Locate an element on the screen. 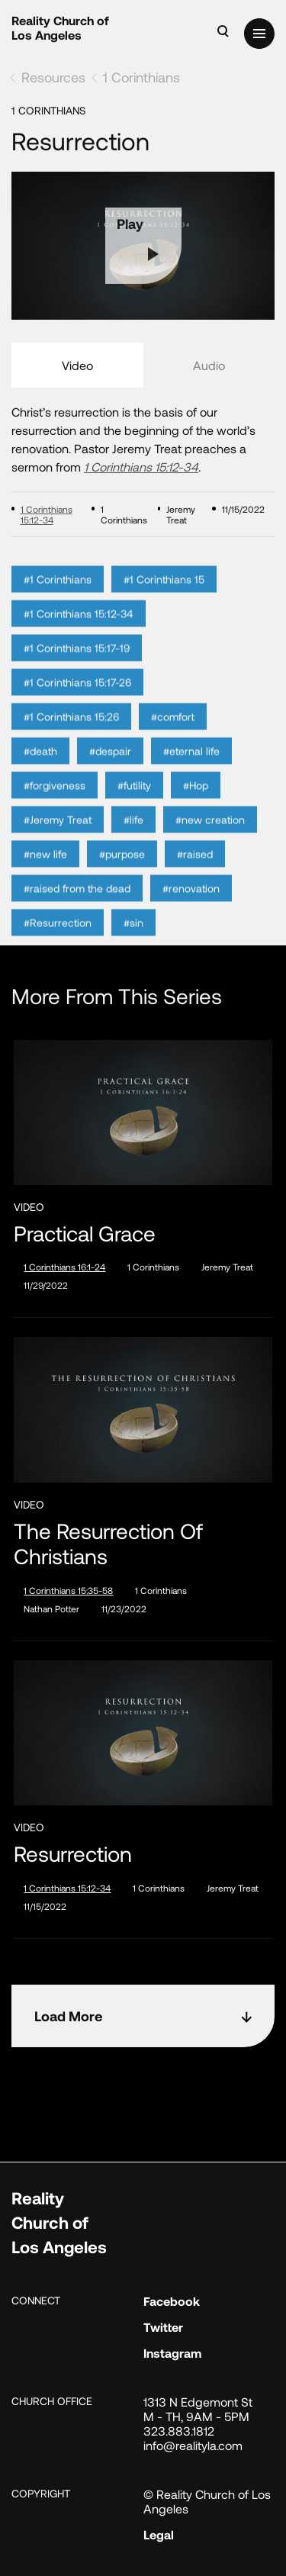  #Hop is located at coordinates (195, 800).